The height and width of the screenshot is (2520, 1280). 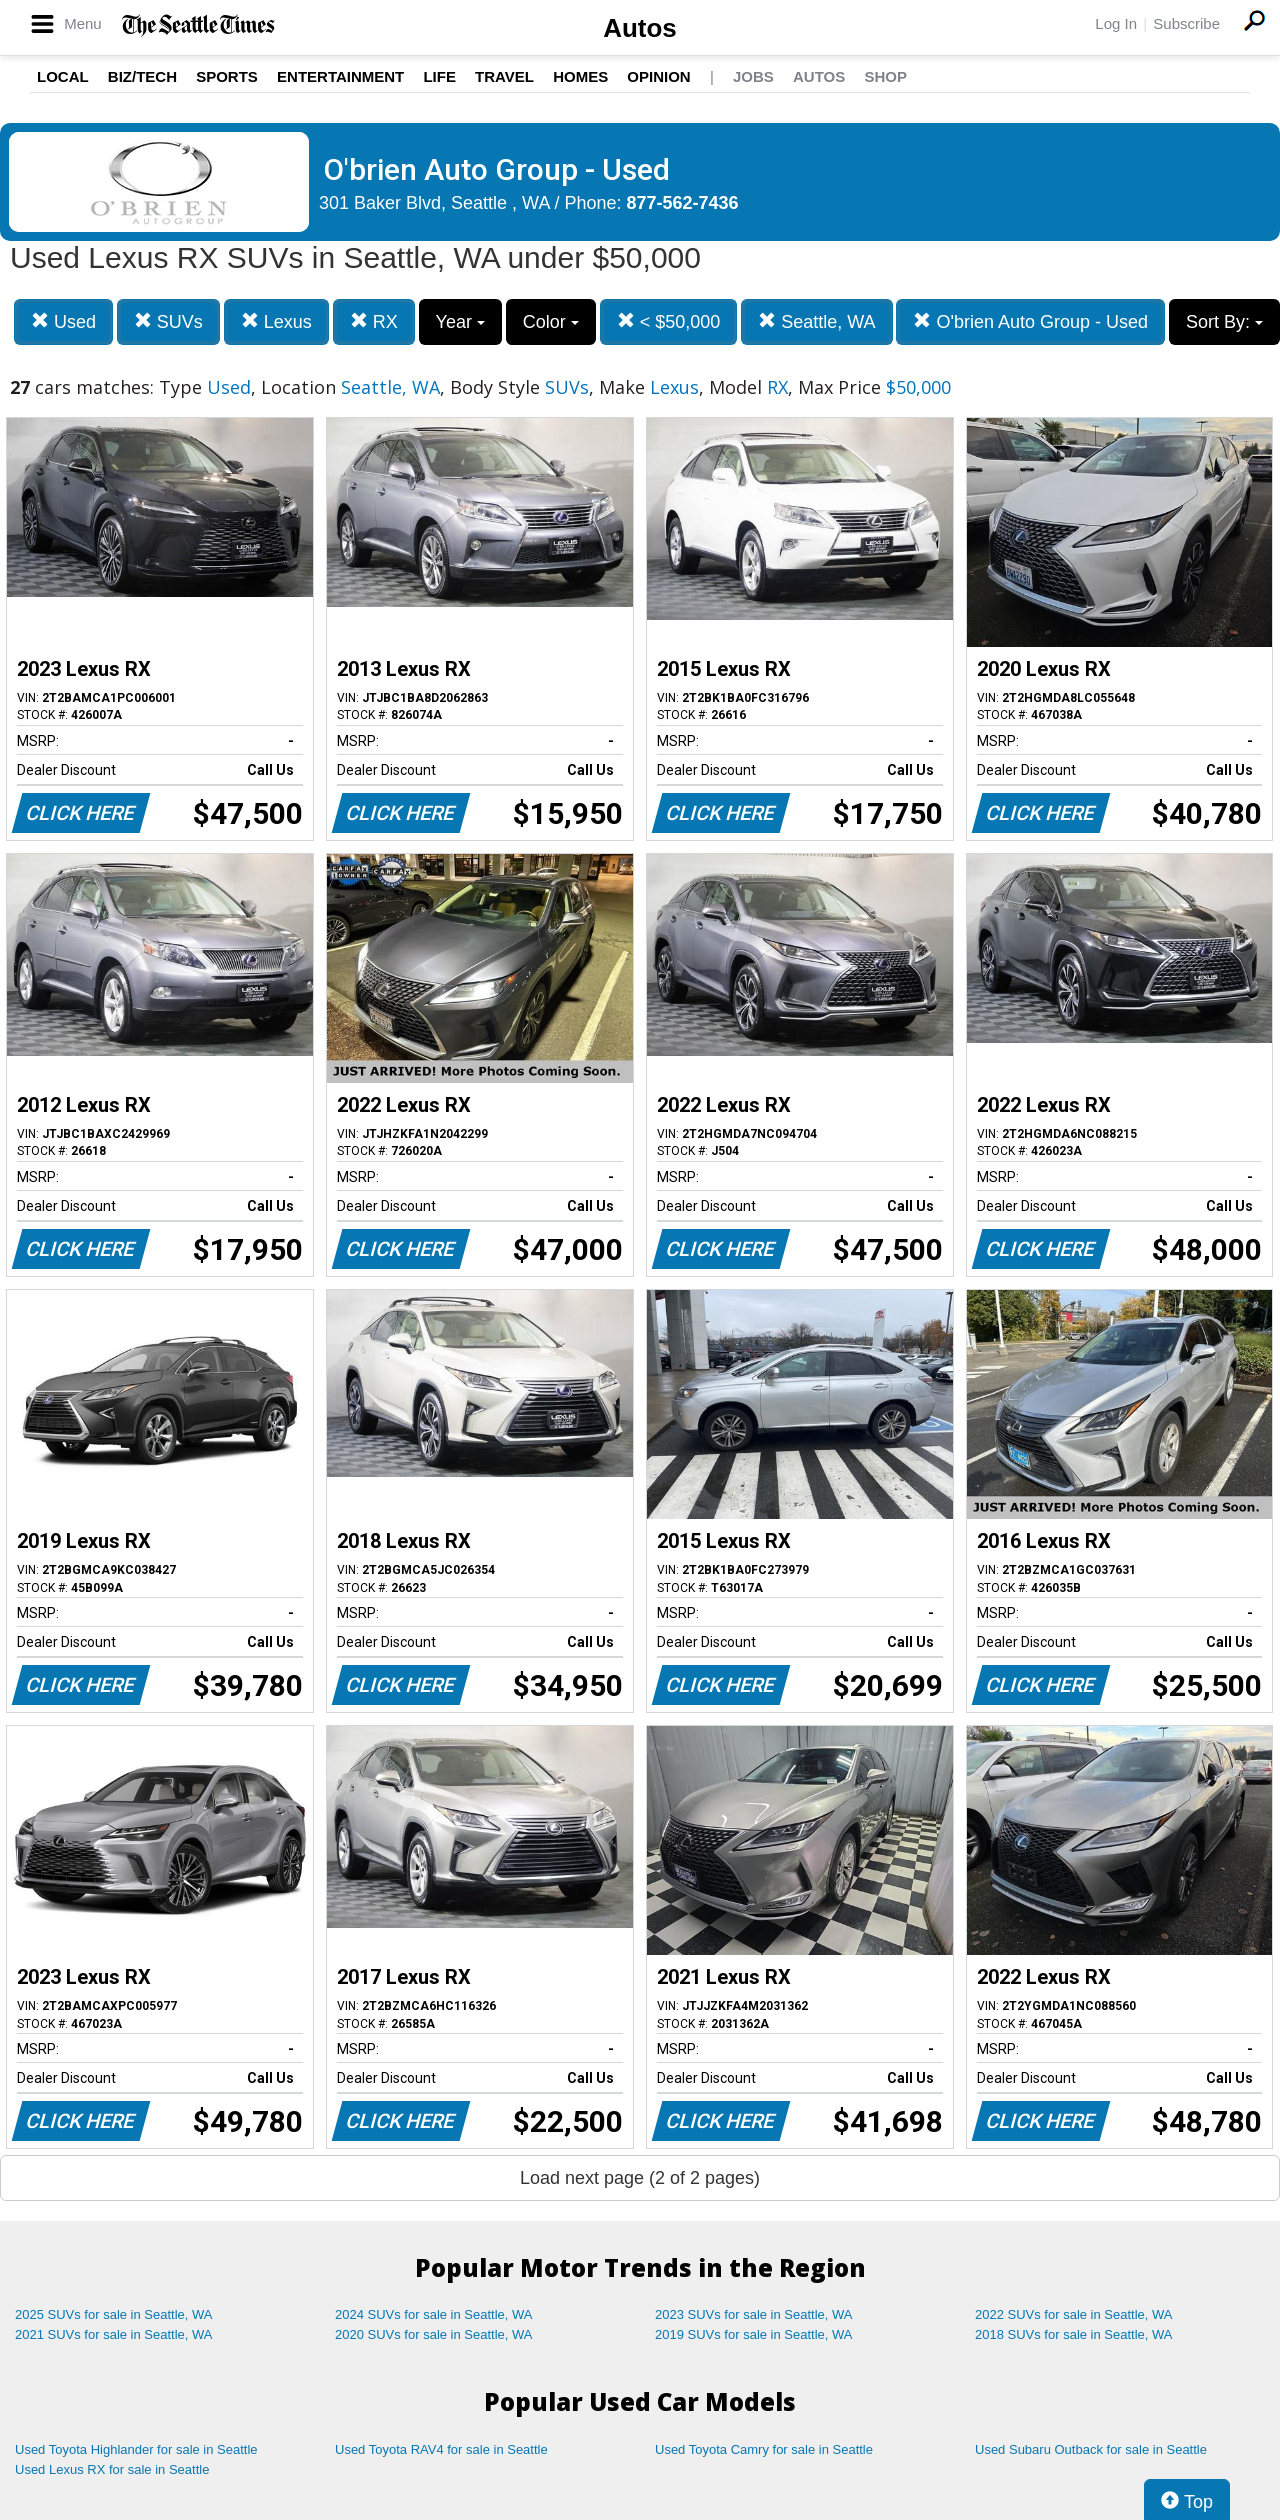 I want to click on 2018 SUVs for sale in Seattle, WA, so click(x=1074, y=2334).